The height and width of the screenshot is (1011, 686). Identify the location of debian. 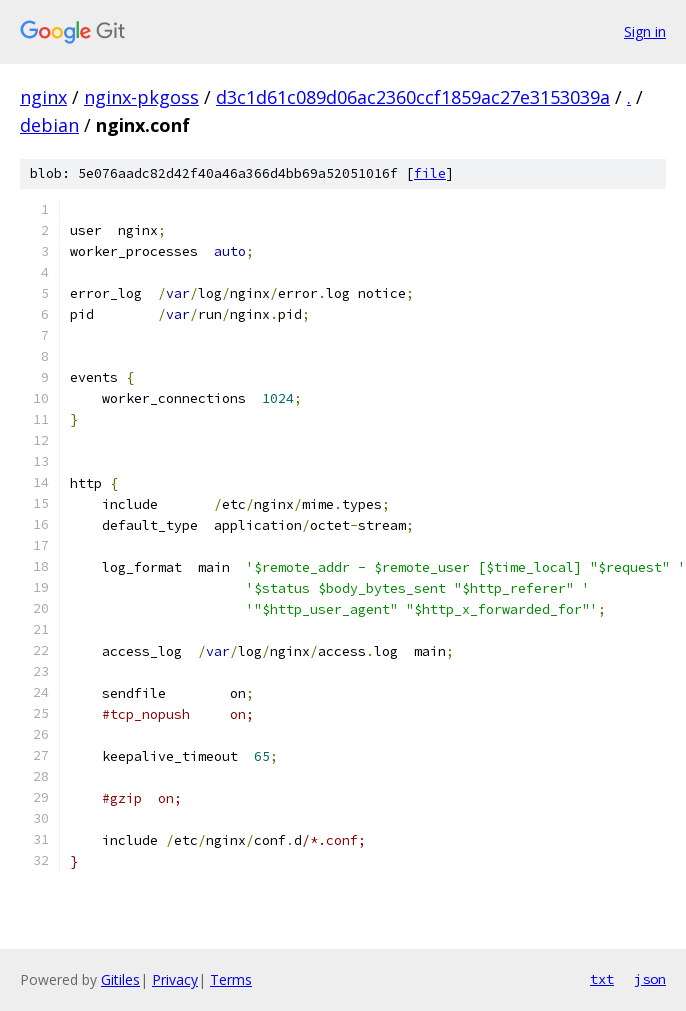
(49, 125).